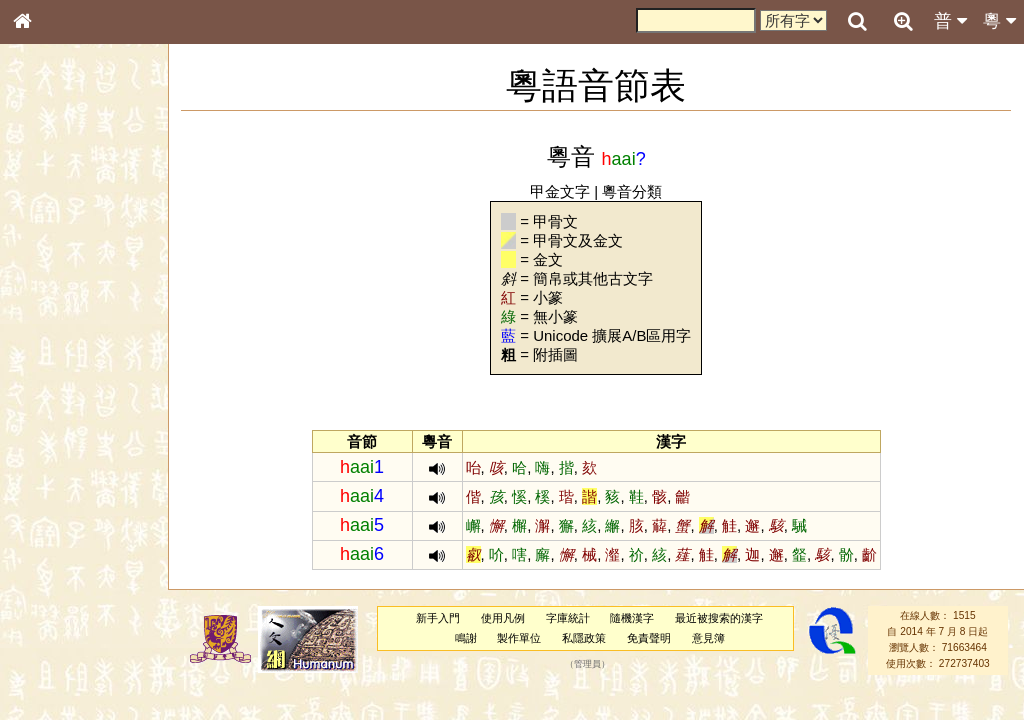 The image size is (1024, 720). I want to click on 甲金文字, so click(562, 191).